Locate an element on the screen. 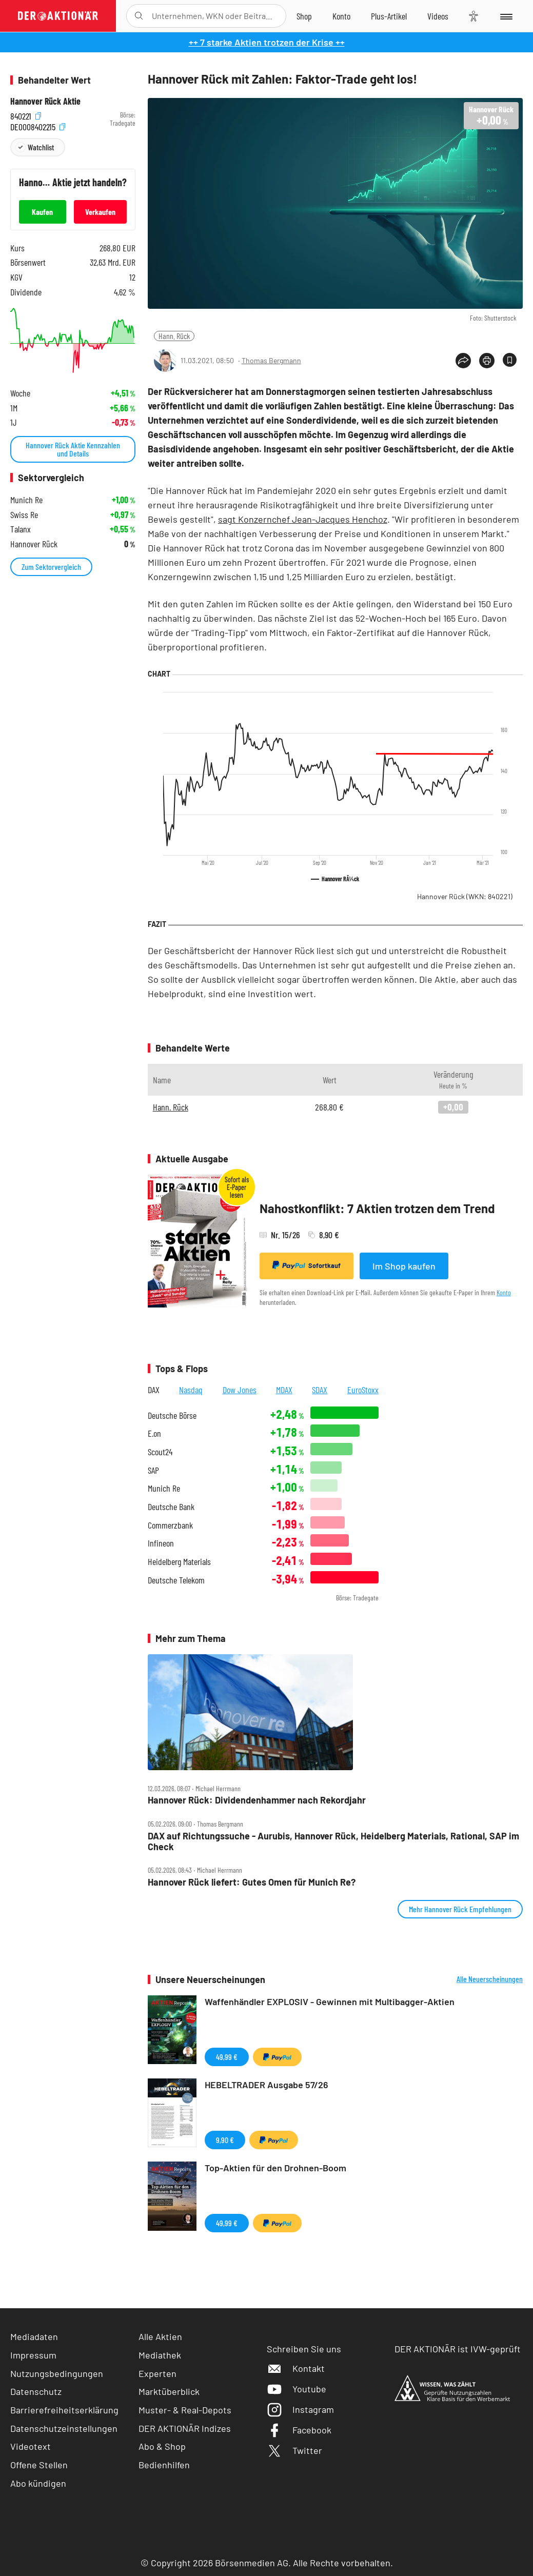 The width and height of the screenshot is (533, 2576). Muster- & Real-Depots is located at coordinates (185, 2409).